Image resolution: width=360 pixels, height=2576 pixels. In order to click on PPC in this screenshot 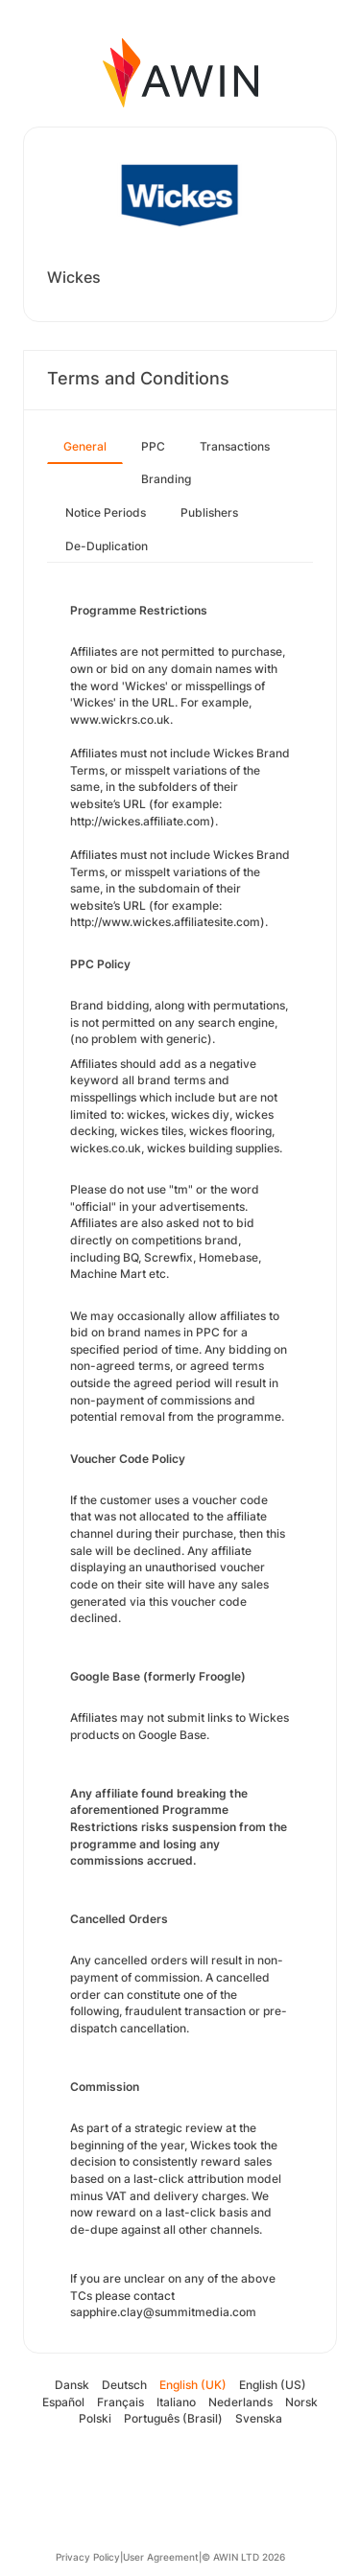, I will do `click(153, 446)`.